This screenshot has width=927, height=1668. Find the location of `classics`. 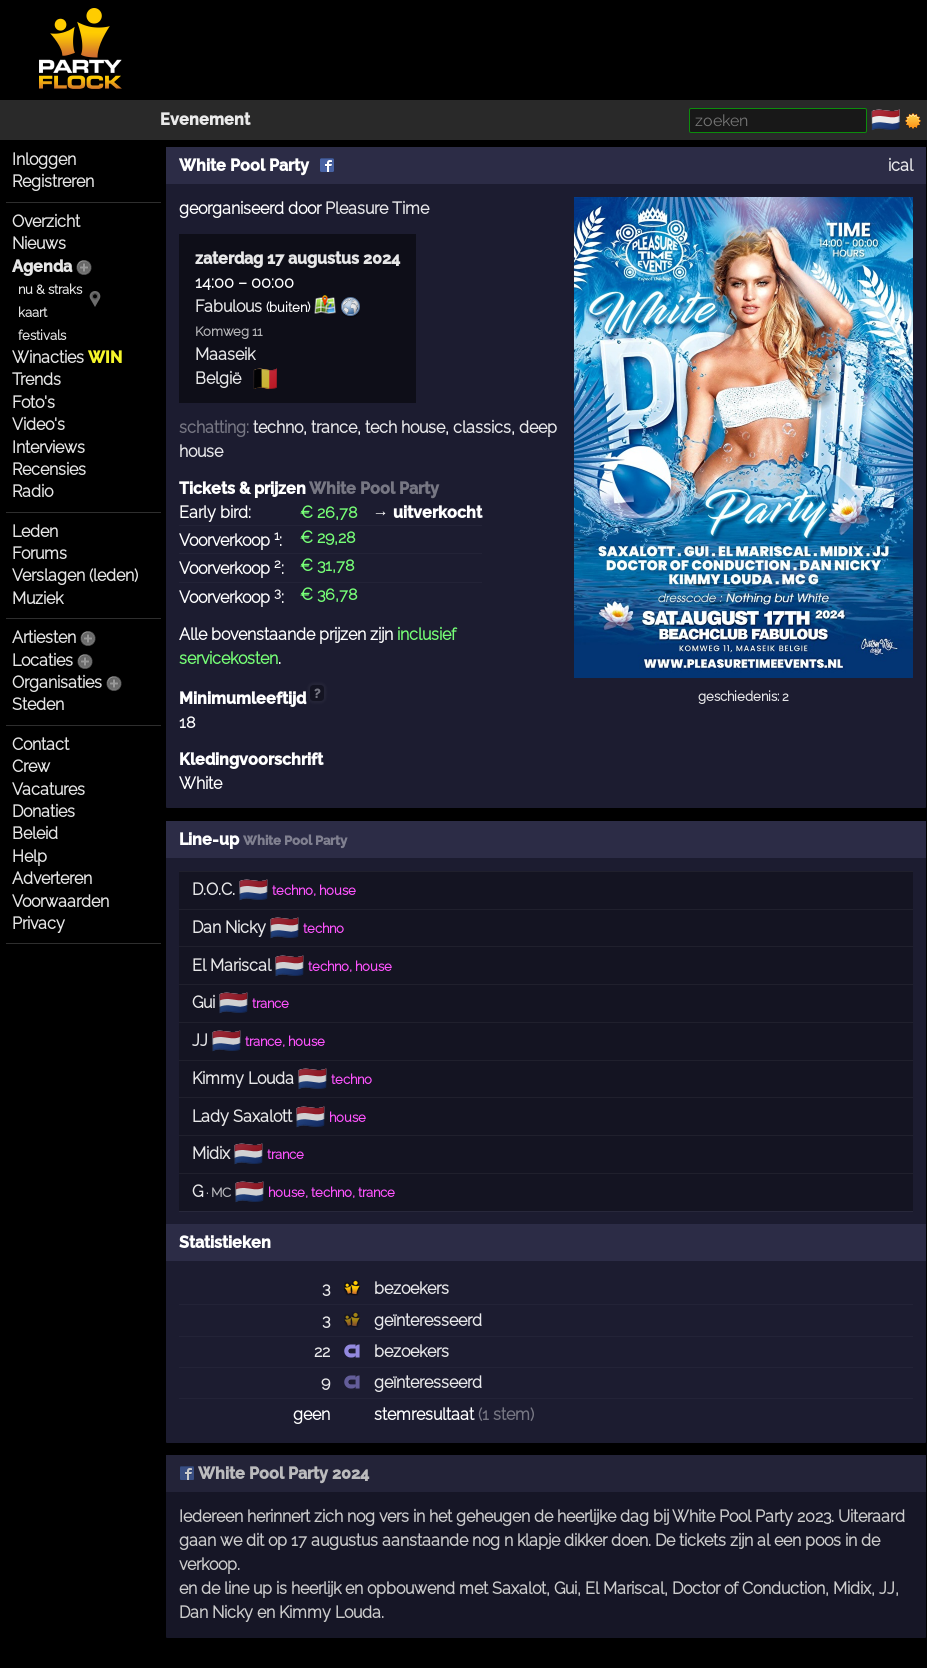

classics is located at coordinates (482, 427).